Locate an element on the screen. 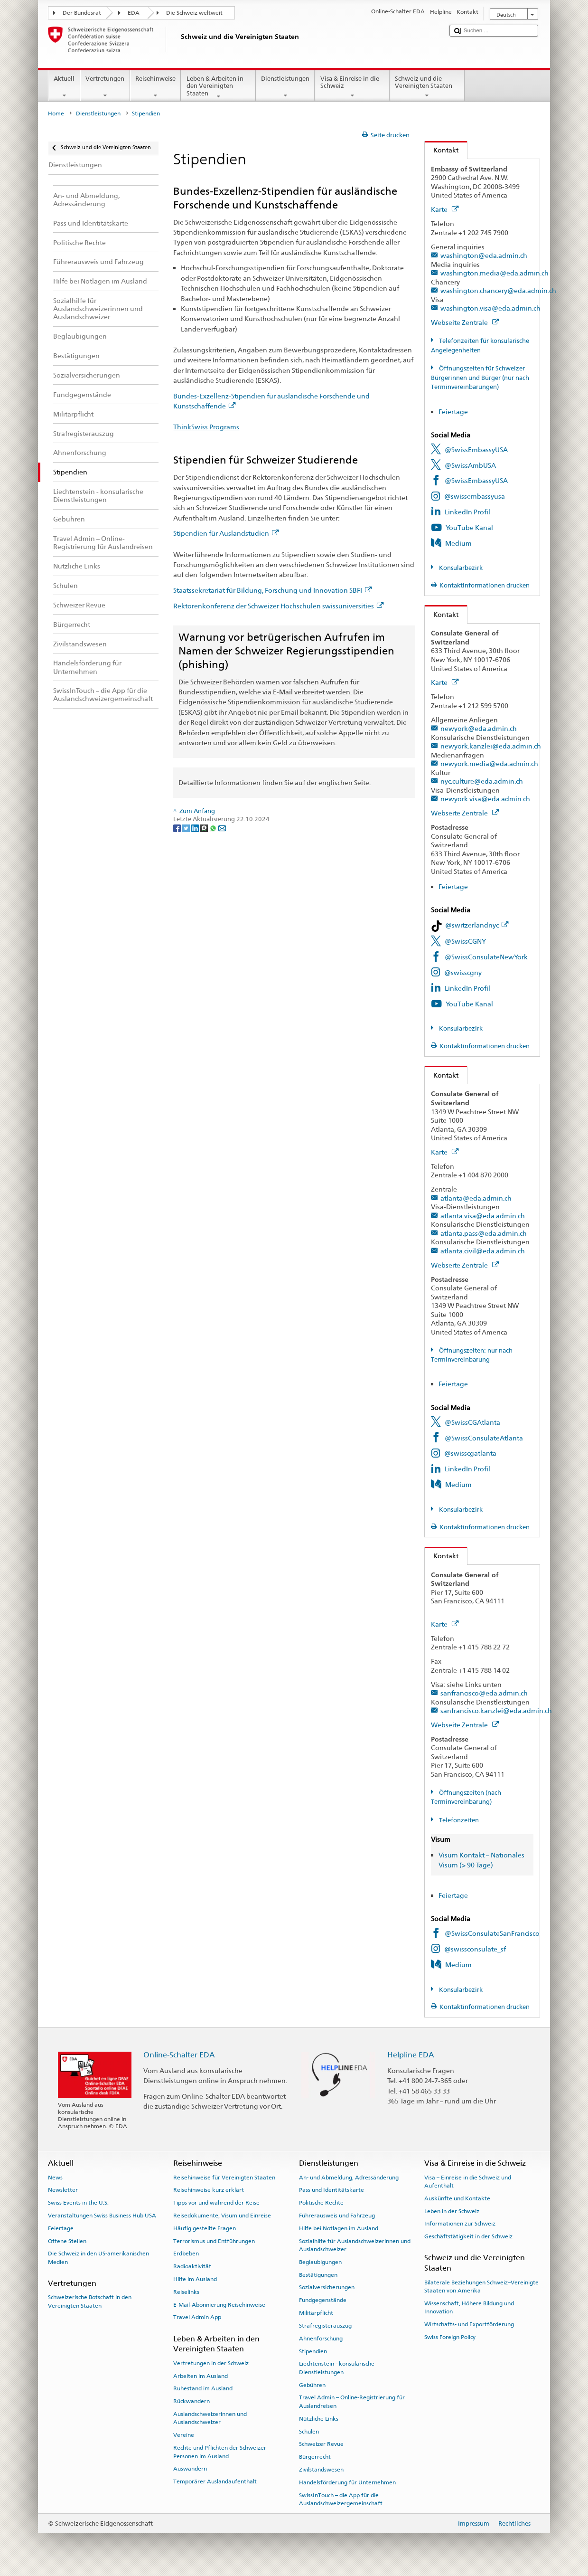 This screenshot has height=2576, width=588. atlanta@eda.admin.ch is located at coordinates (476, 1198).